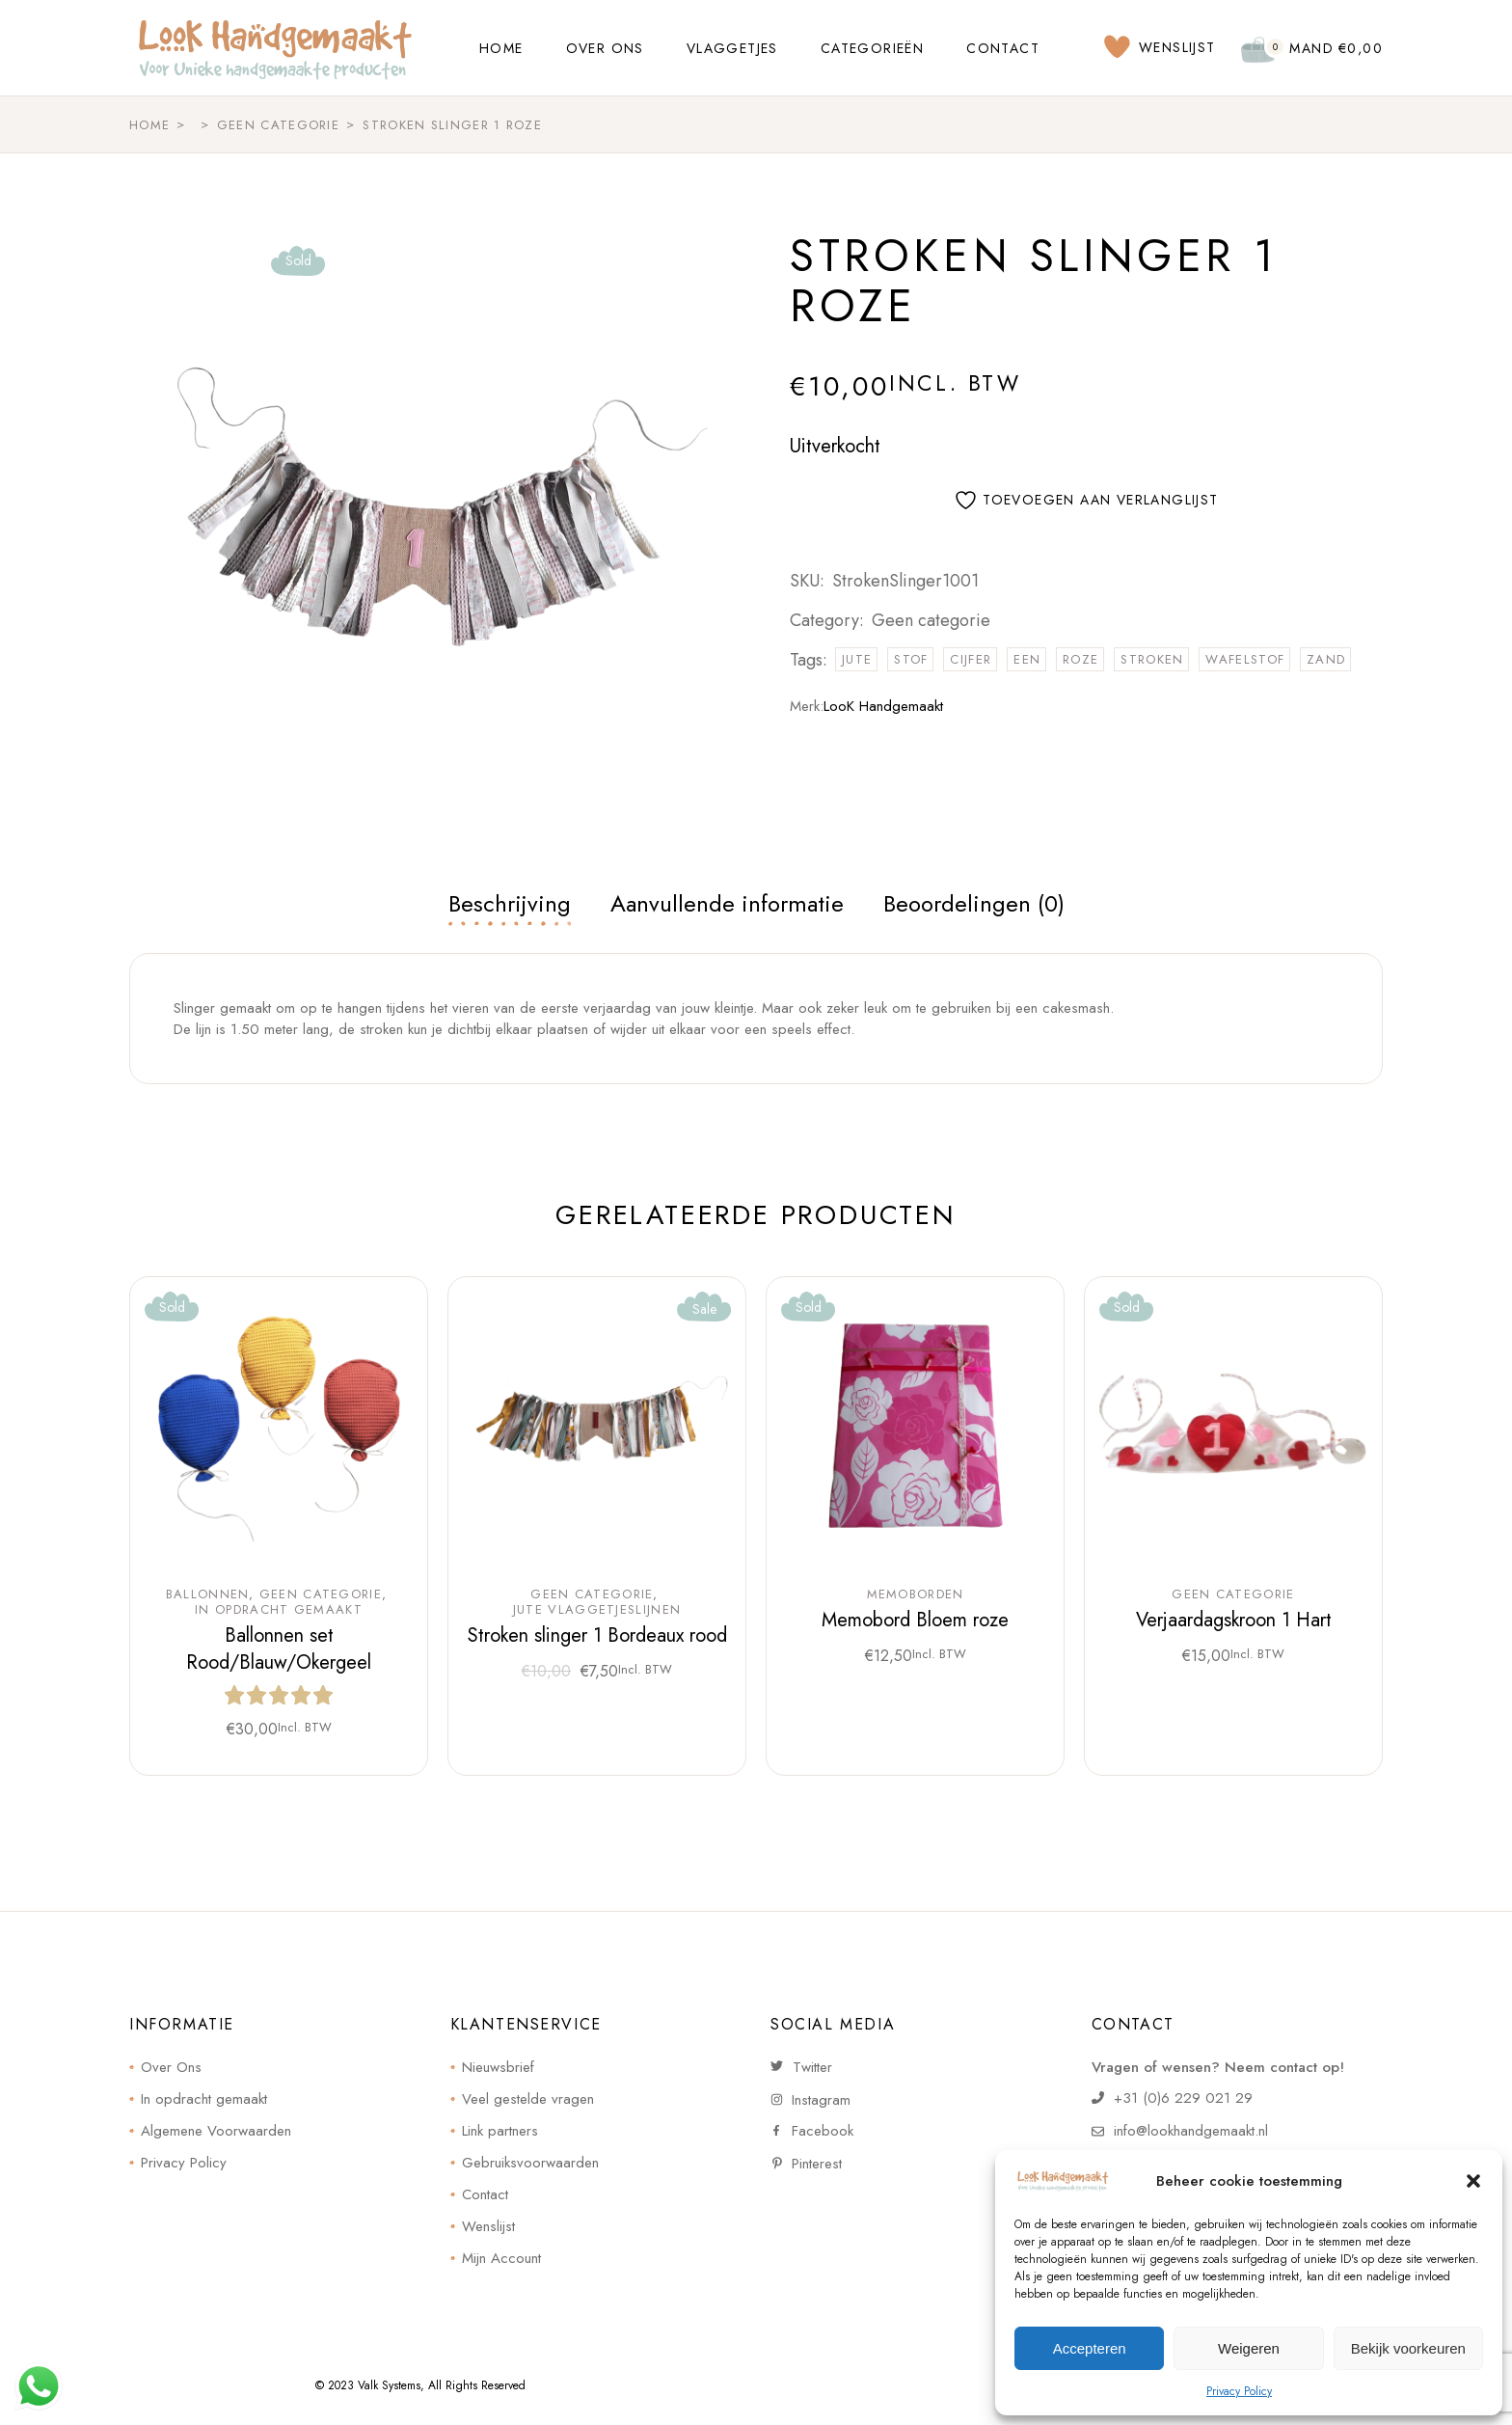 The image size is (1512, 2425). Describe the element at coordinates (208, 1594) in the screenshot. I see `Ballonnen` at that location.